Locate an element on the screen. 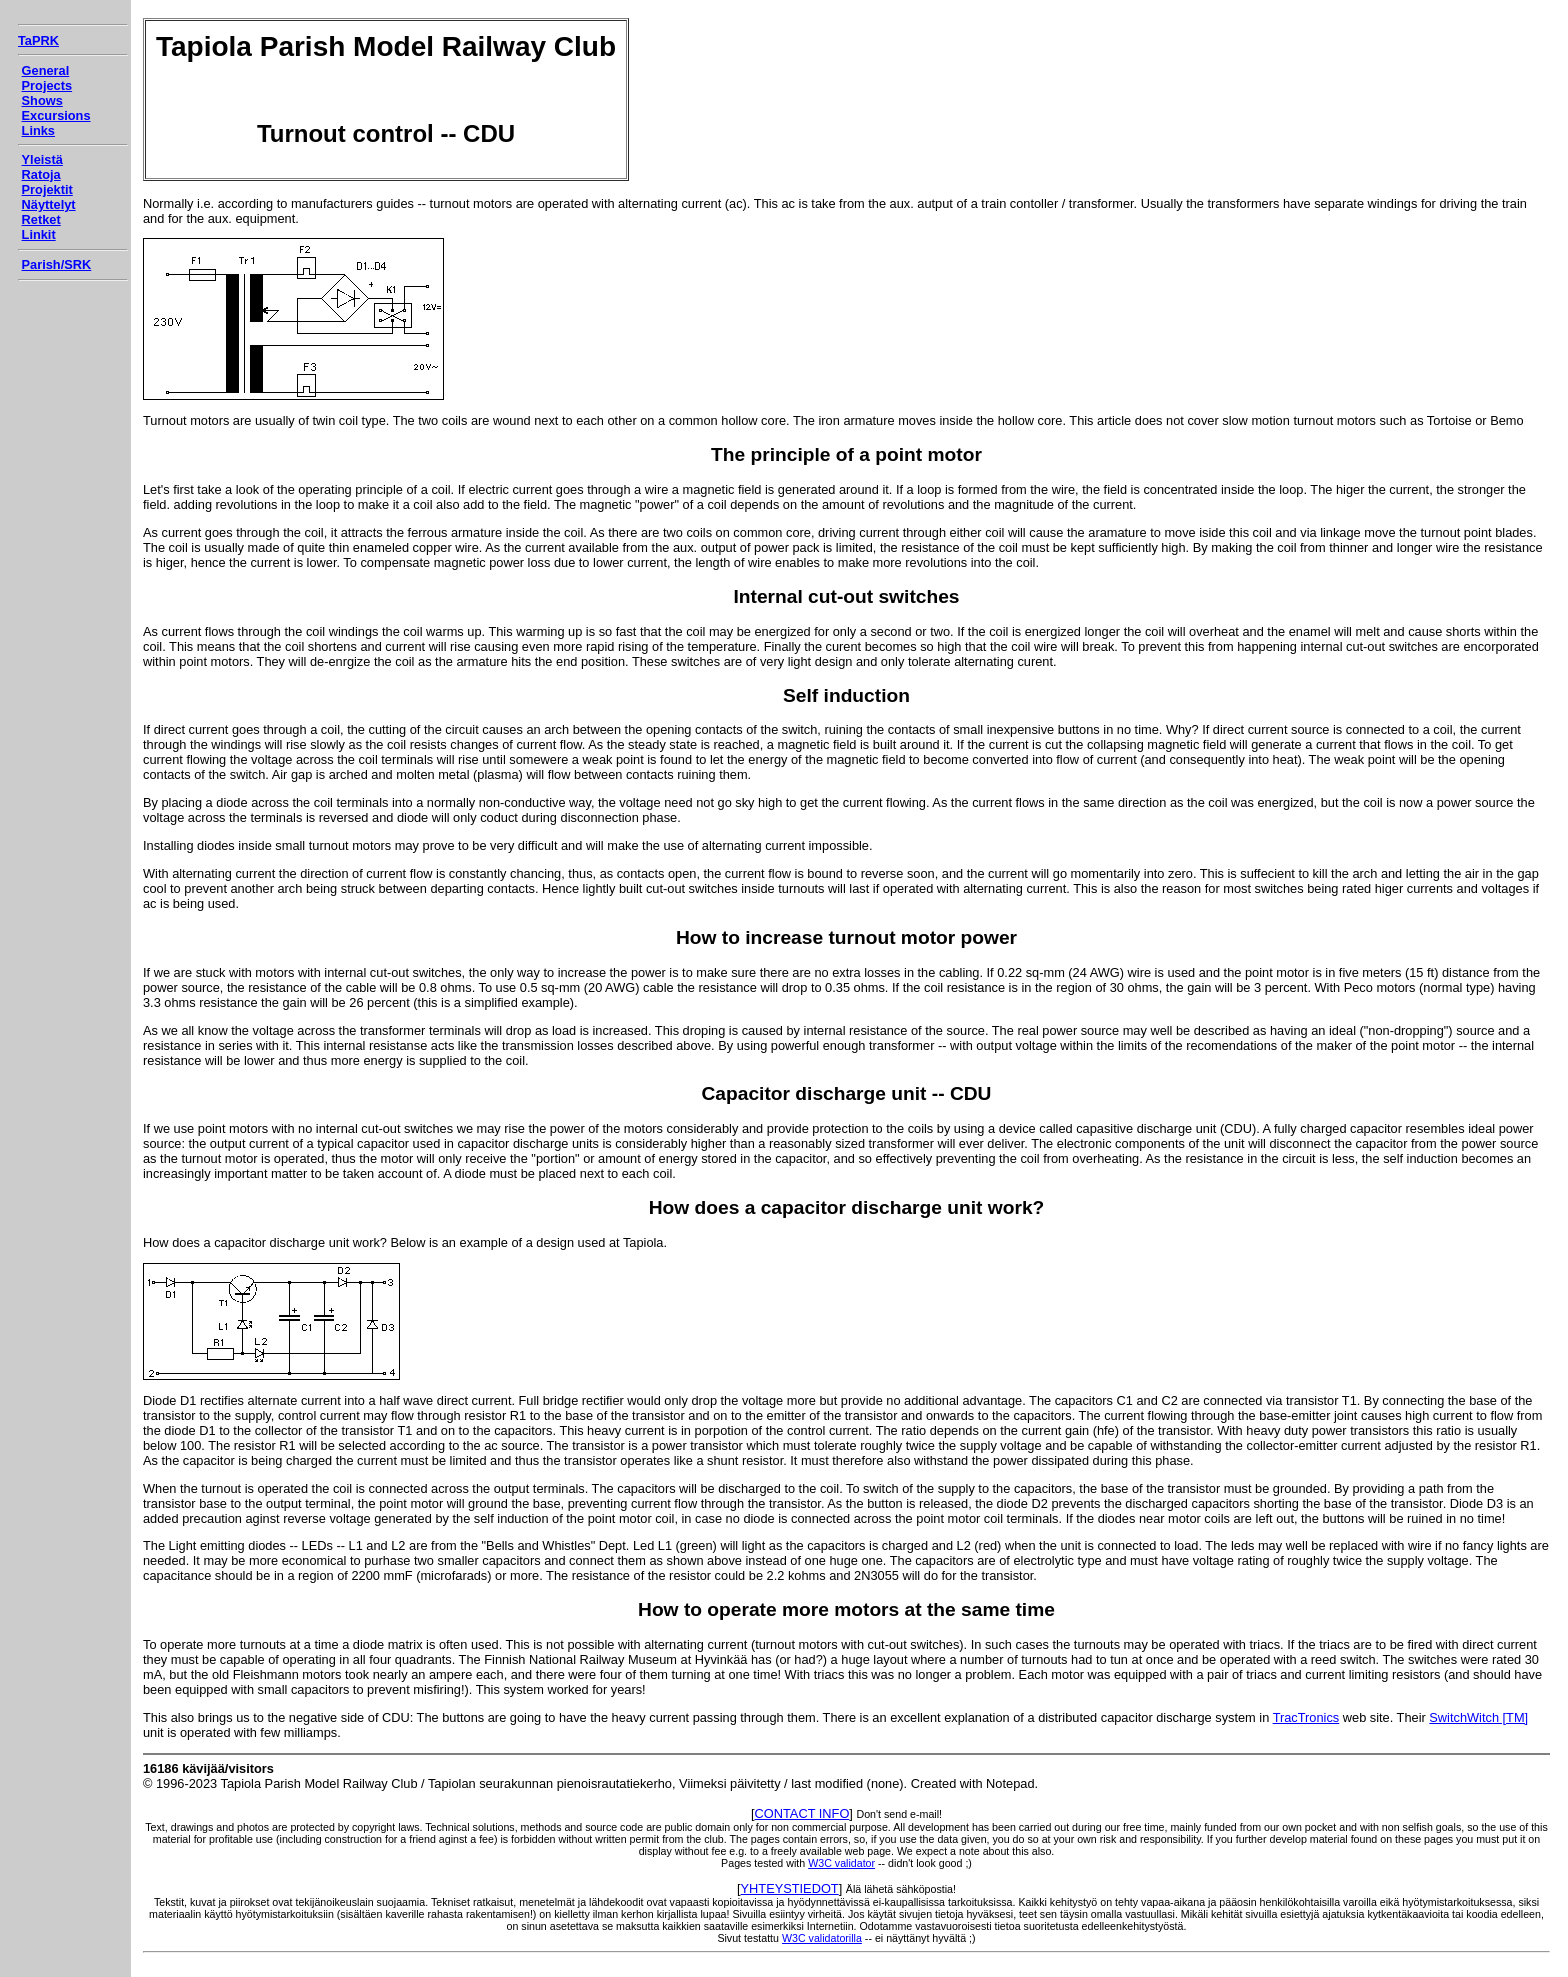 The height and width of the screenshot is (1977, 1568). W3C validatorilla is located at coordinates (822, 1938).